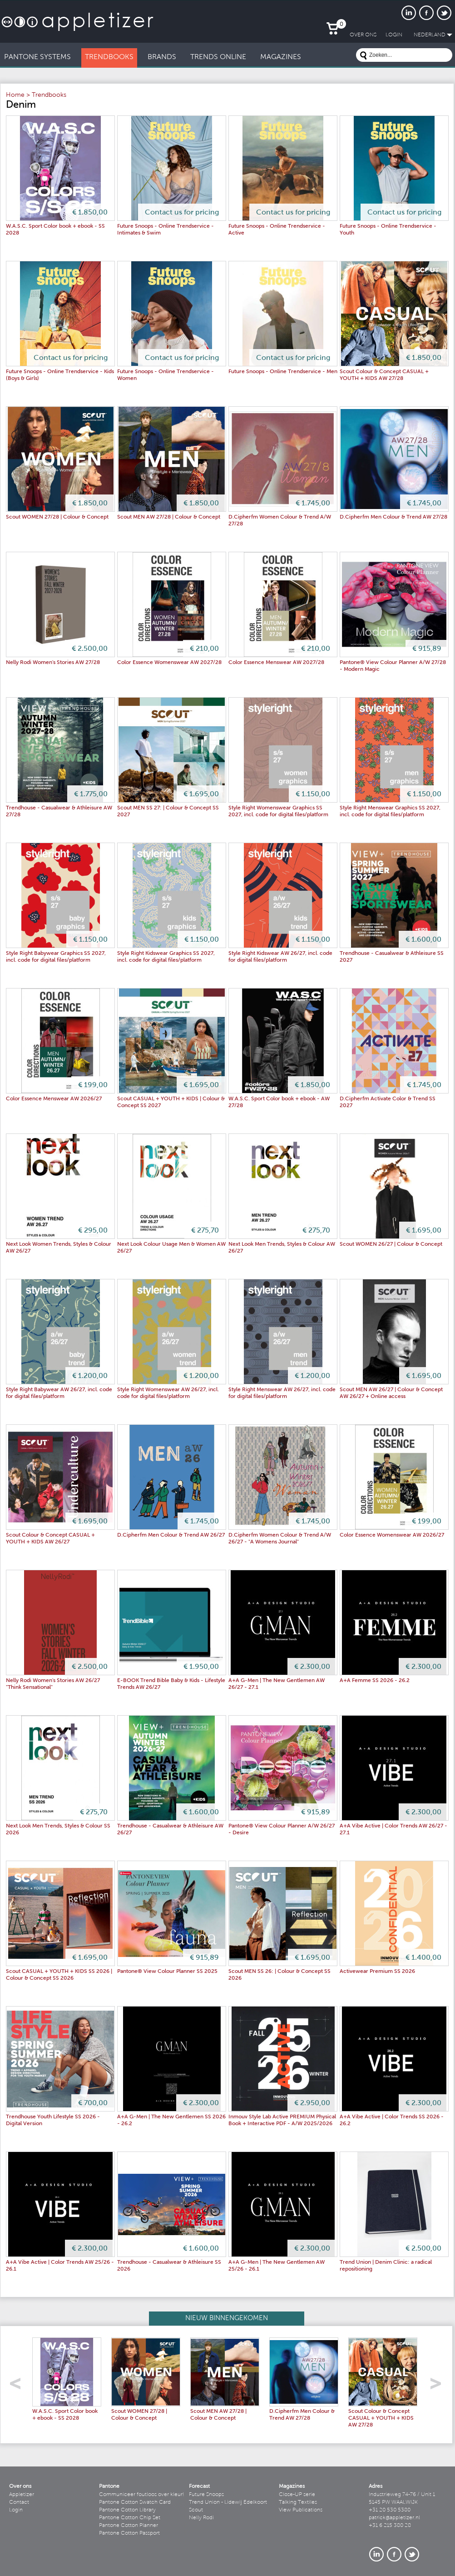 Image resolution: width=455 pixels, height=2576 pixels. I want to click on D.Cipherfm Men Colour & Trend AW 26/27, so click(171, 1535).